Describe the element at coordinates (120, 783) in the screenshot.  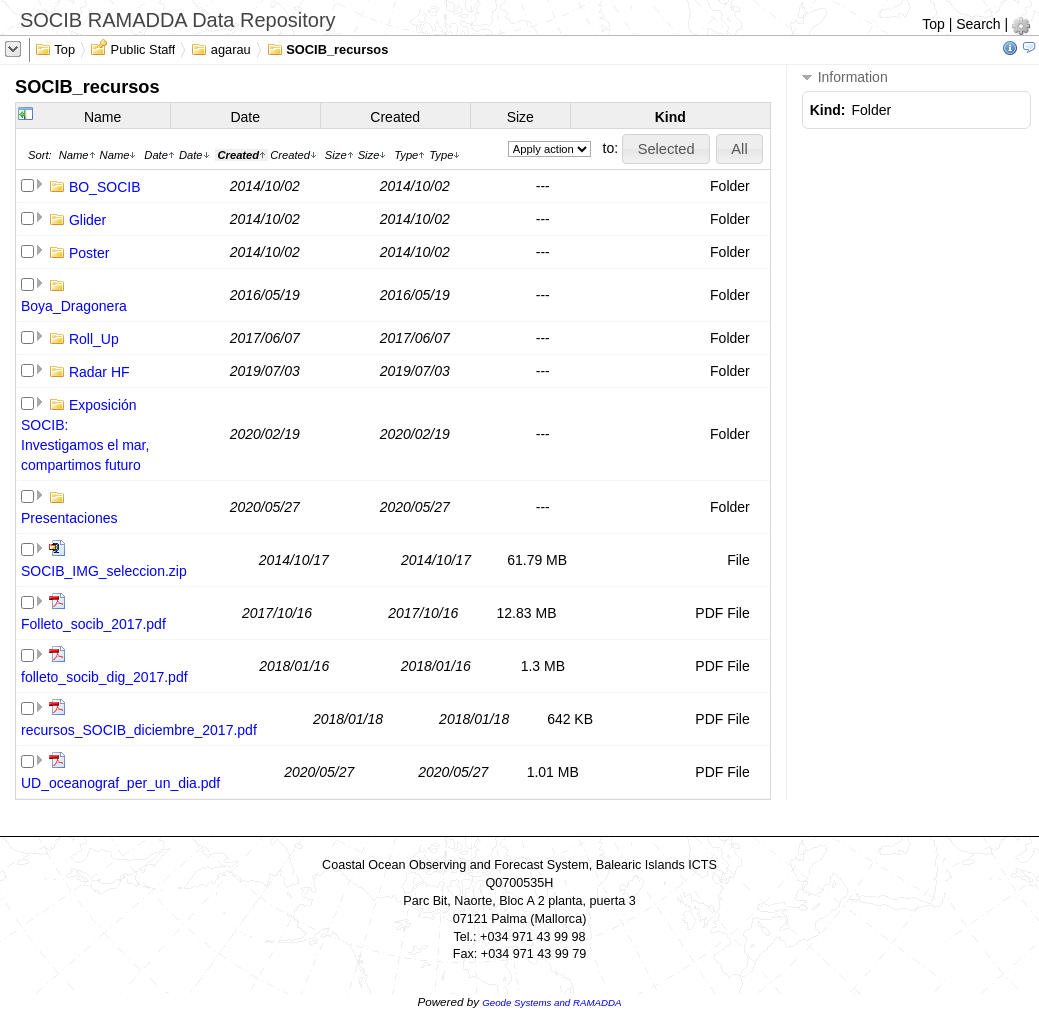
I see `UD_oceanograf_per_un_dia.pdf` at that location.